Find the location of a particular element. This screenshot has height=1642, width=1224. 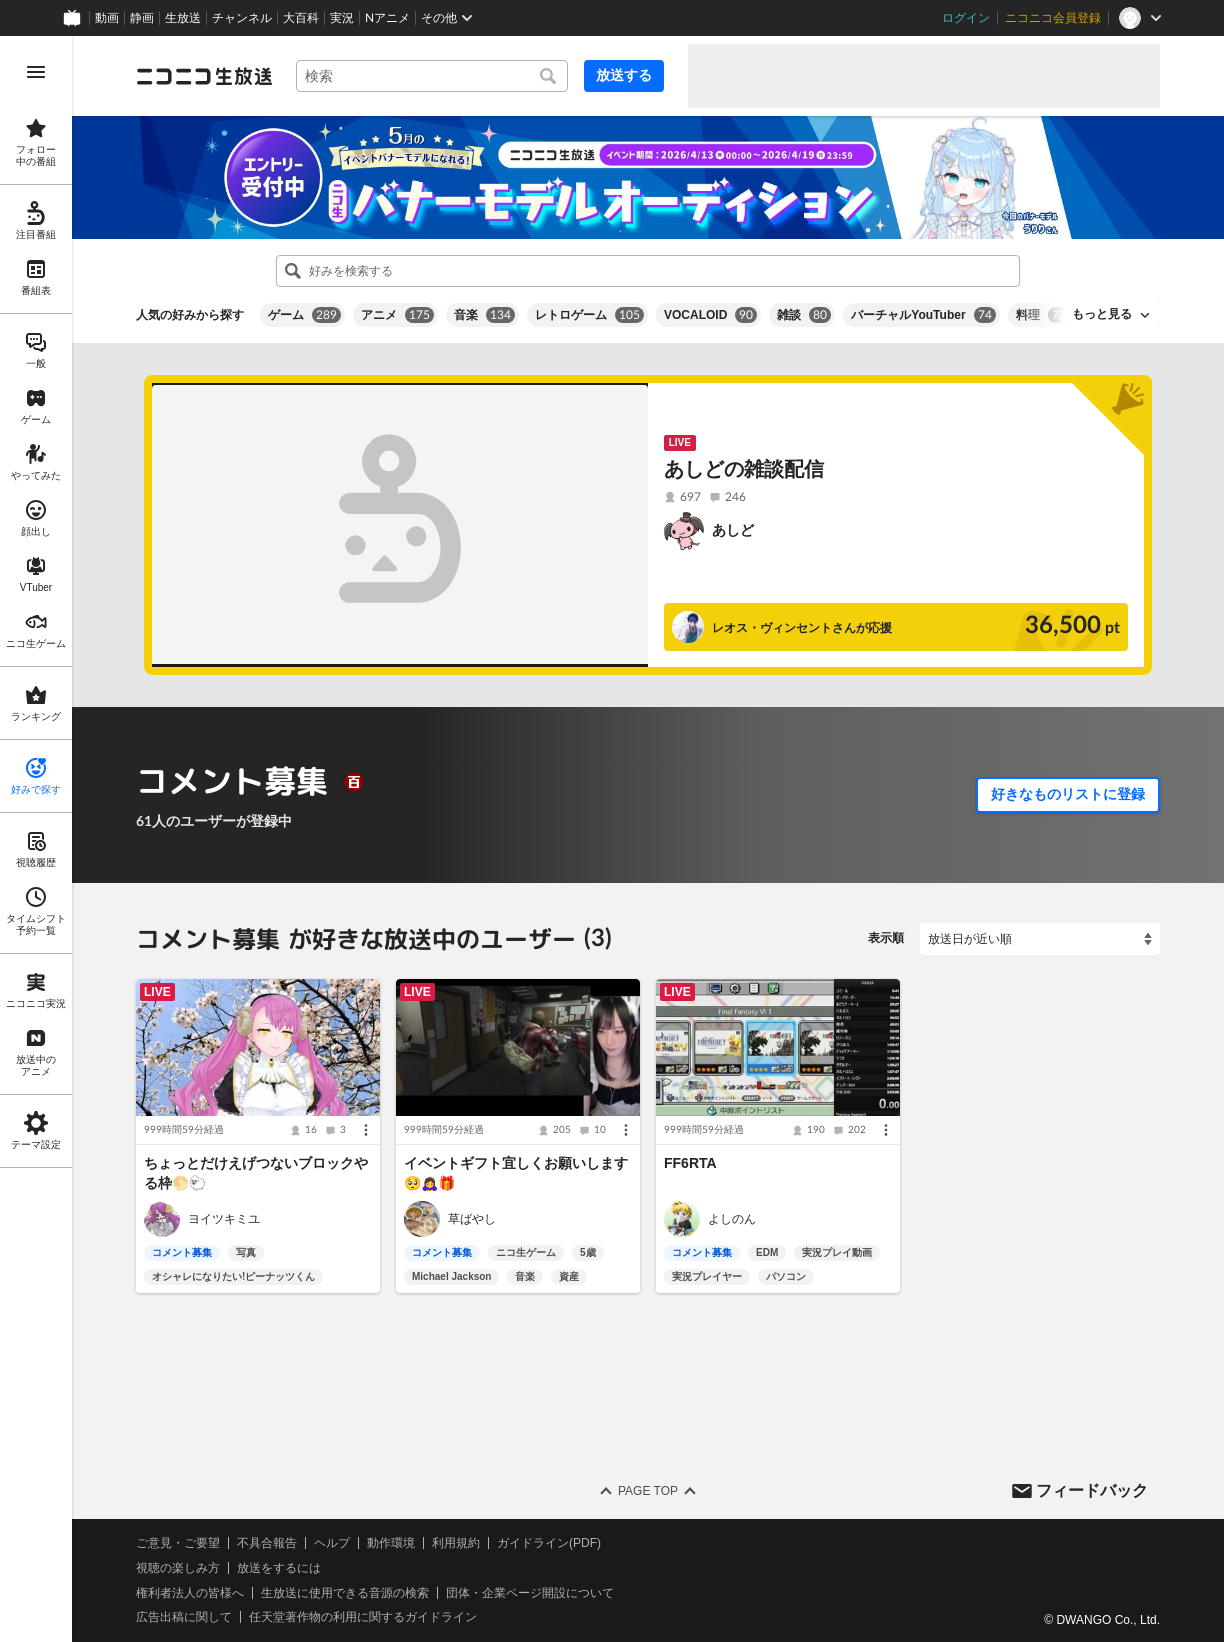

よしのん is located at coordinates (732, 1219).